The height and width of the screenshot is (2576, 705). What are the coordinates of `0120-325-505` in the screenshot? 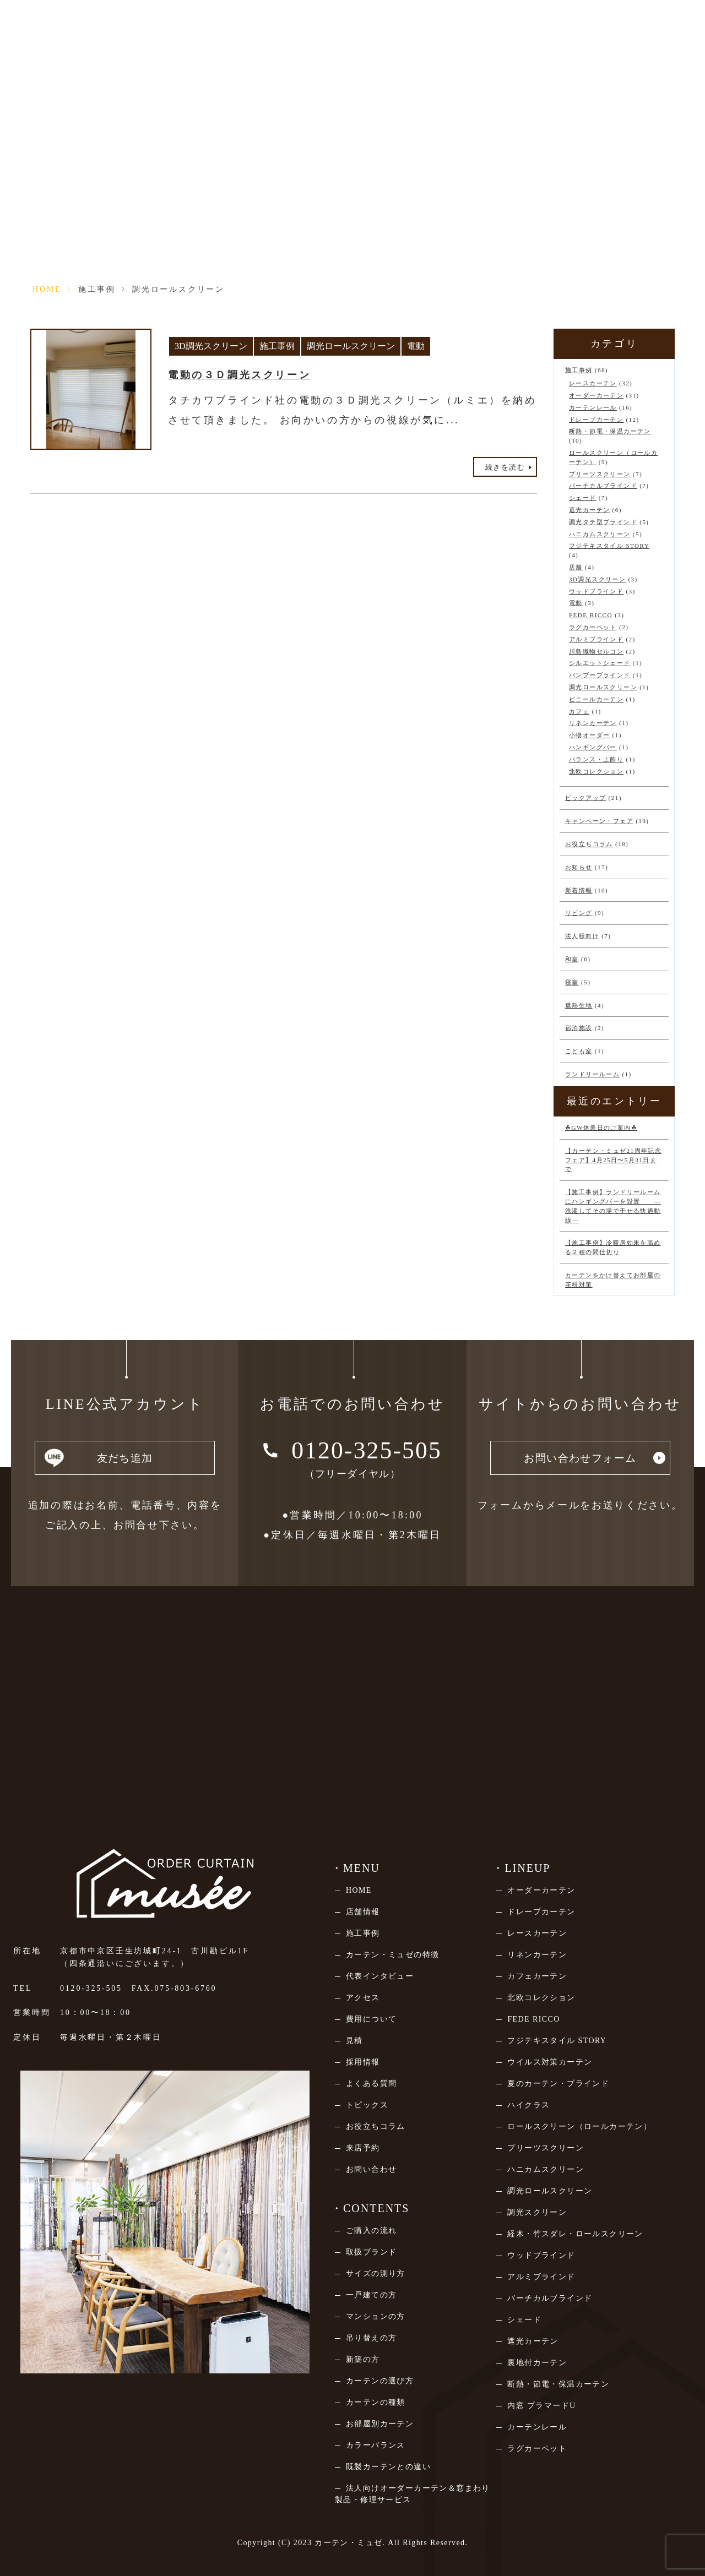 It's located at (91, 1988).